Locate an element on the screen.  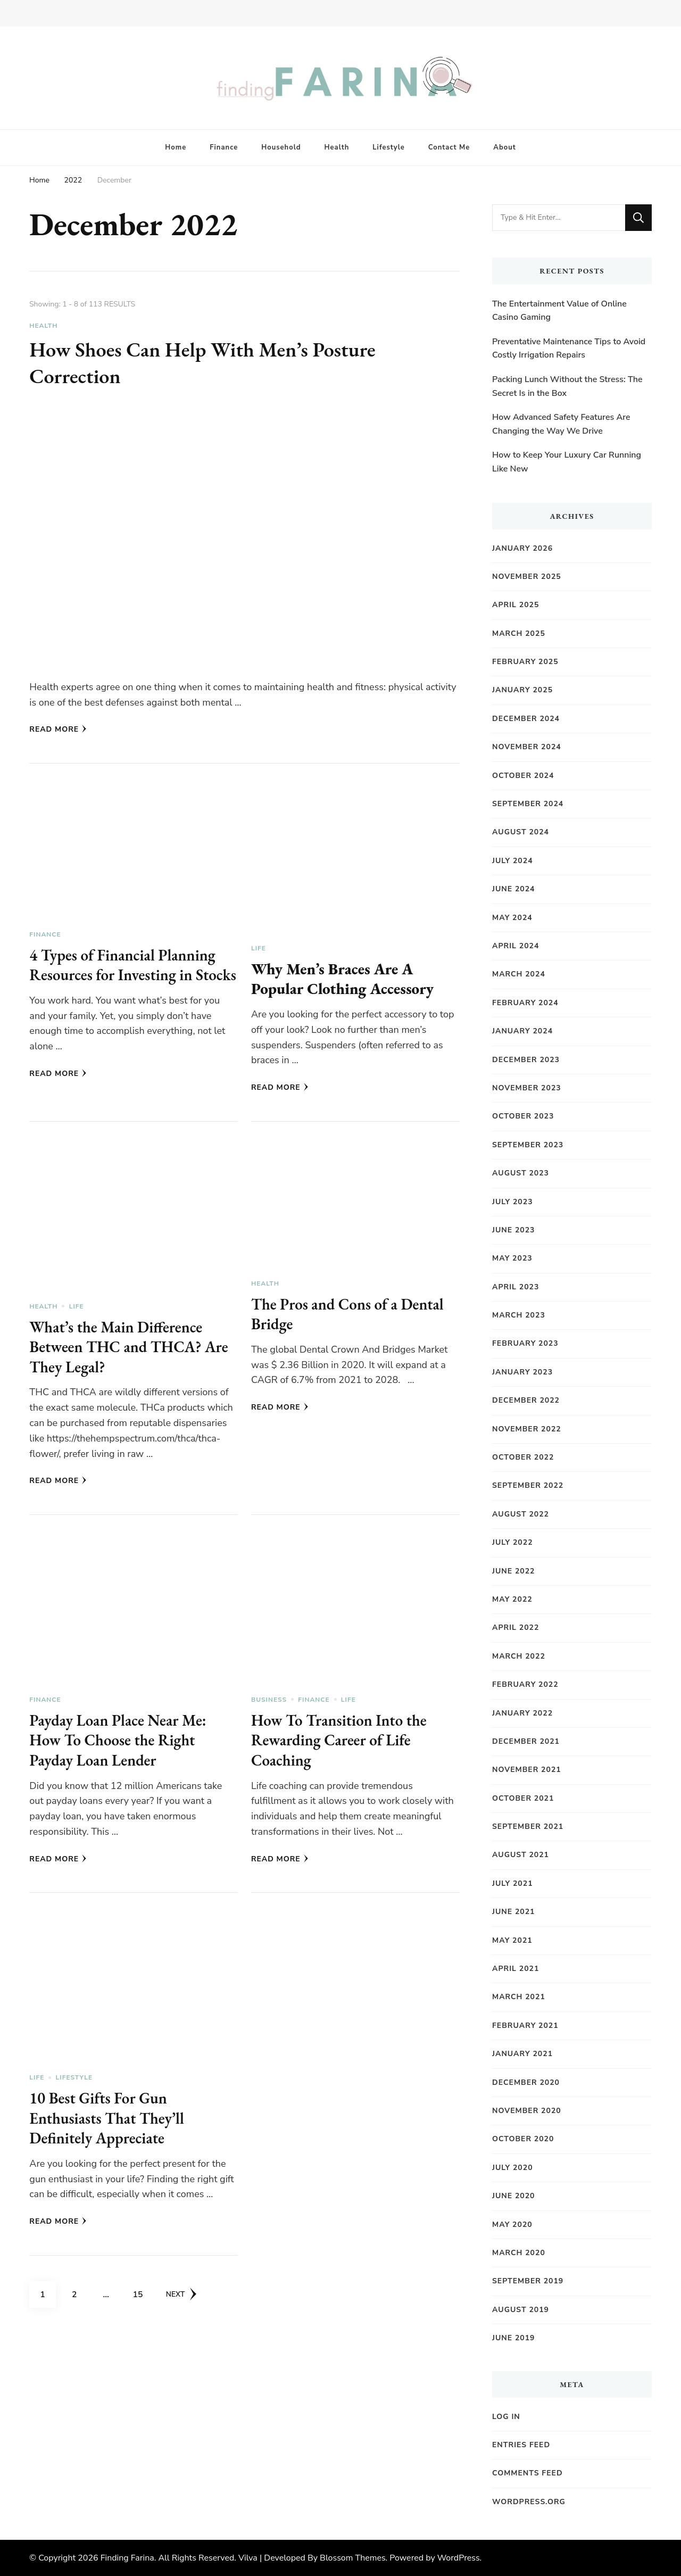
December 2023 is located at coordinates (526, 1060).